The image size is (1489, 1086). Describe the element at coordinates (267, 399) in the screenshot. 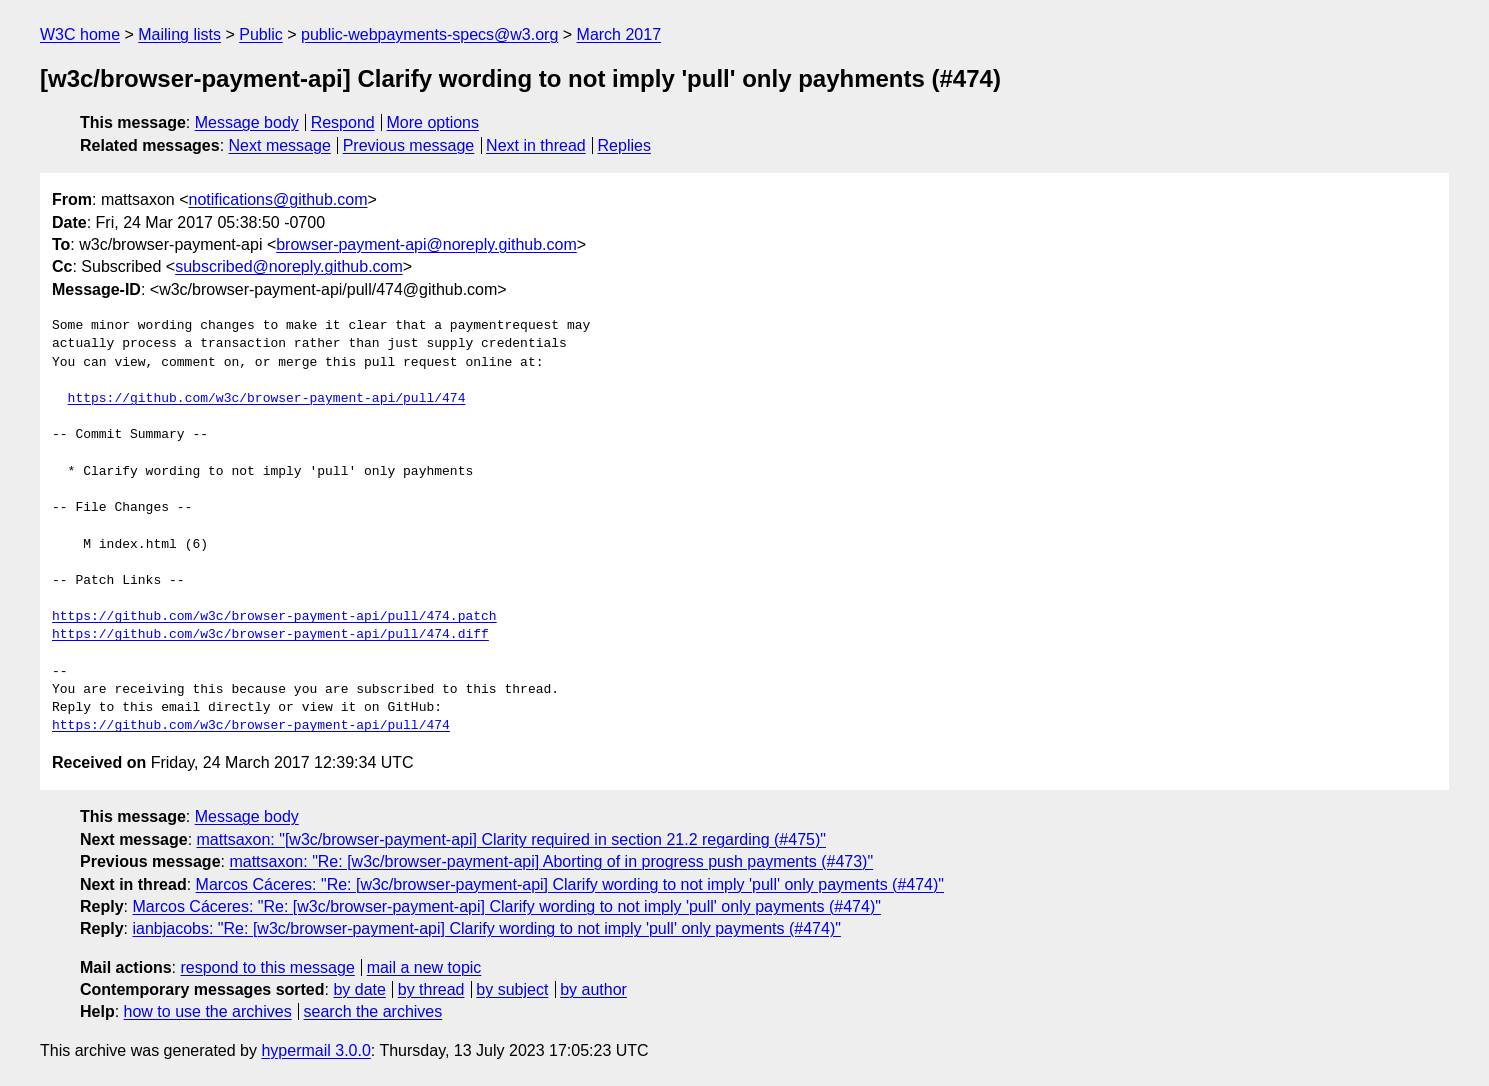

I see `https://github.com/w3c/browser-payment-api/pull/474` at that location.